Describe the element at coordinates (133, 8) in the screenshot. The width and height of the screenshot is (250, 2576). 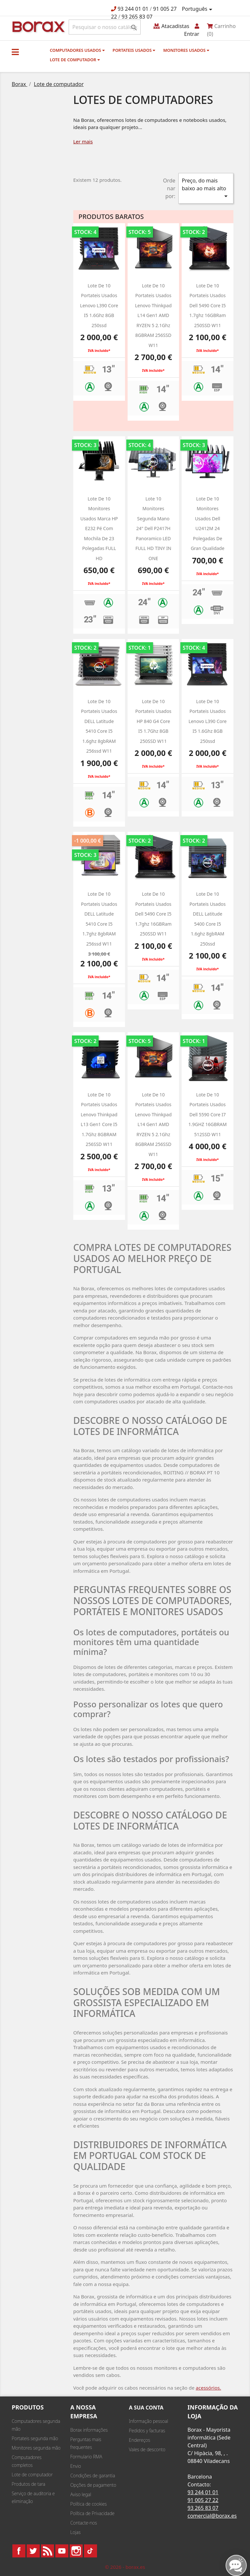
I see `93 244 01 01` at that location.